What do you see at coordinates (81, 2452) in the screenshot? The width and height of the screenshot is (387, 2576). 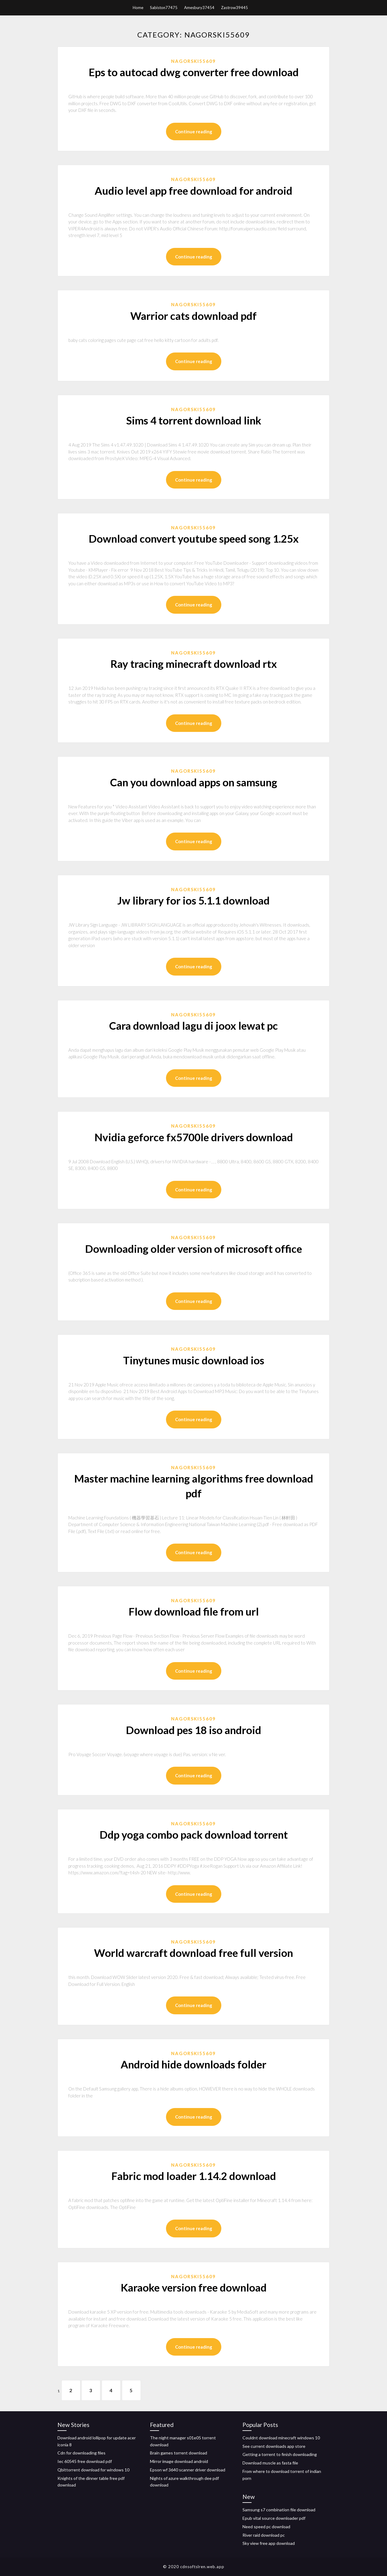 I see `Cdn for downloading files` at bounding box center [81, 2452].